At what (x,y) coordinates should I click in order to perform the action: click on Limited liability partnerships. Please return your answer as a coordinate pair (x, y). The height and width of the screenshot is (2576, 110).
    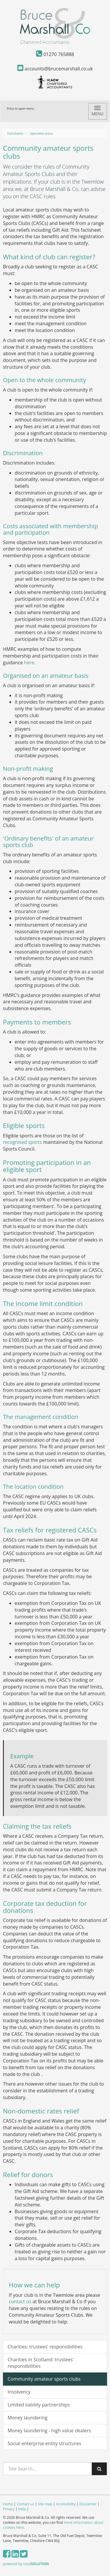
    Looking at the image, I should click on (39, 2404).